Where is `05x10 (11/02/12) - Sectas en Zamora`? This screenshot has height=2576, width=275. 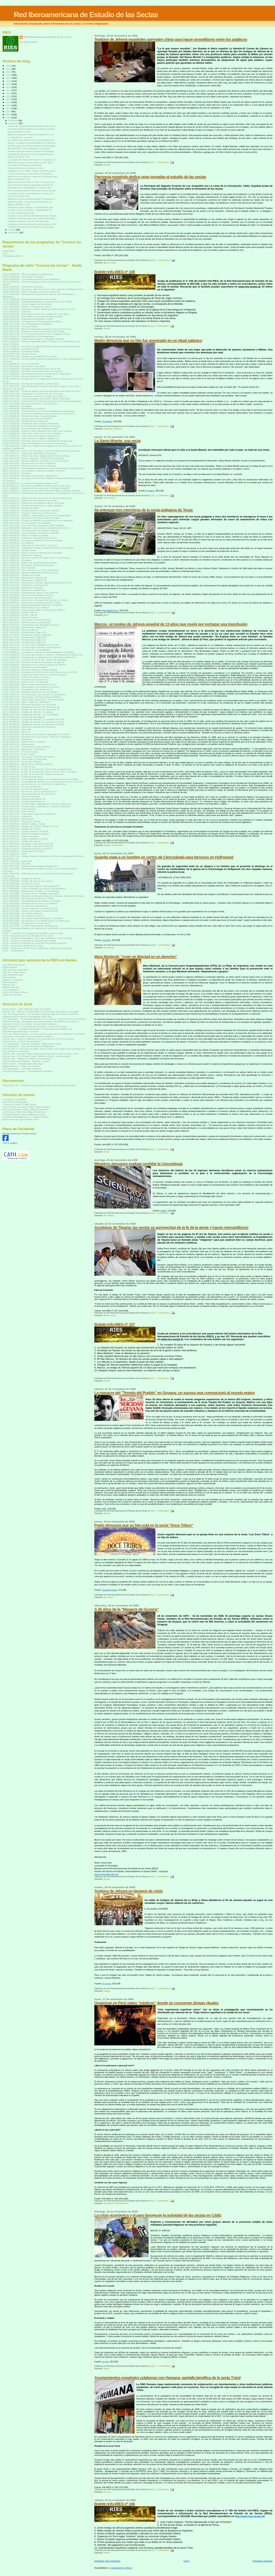 05x10 (11/02/12) - Sectas en Zamora is located at coordinates (21, 796).